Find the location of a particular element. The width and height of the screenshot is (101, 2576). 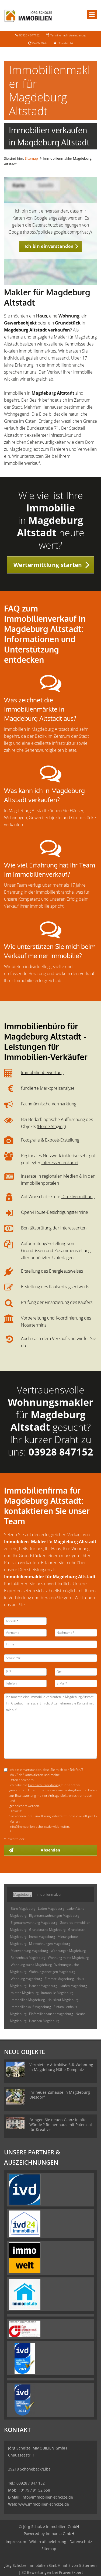

[PLZ] is located at coordinates (25, 1672).